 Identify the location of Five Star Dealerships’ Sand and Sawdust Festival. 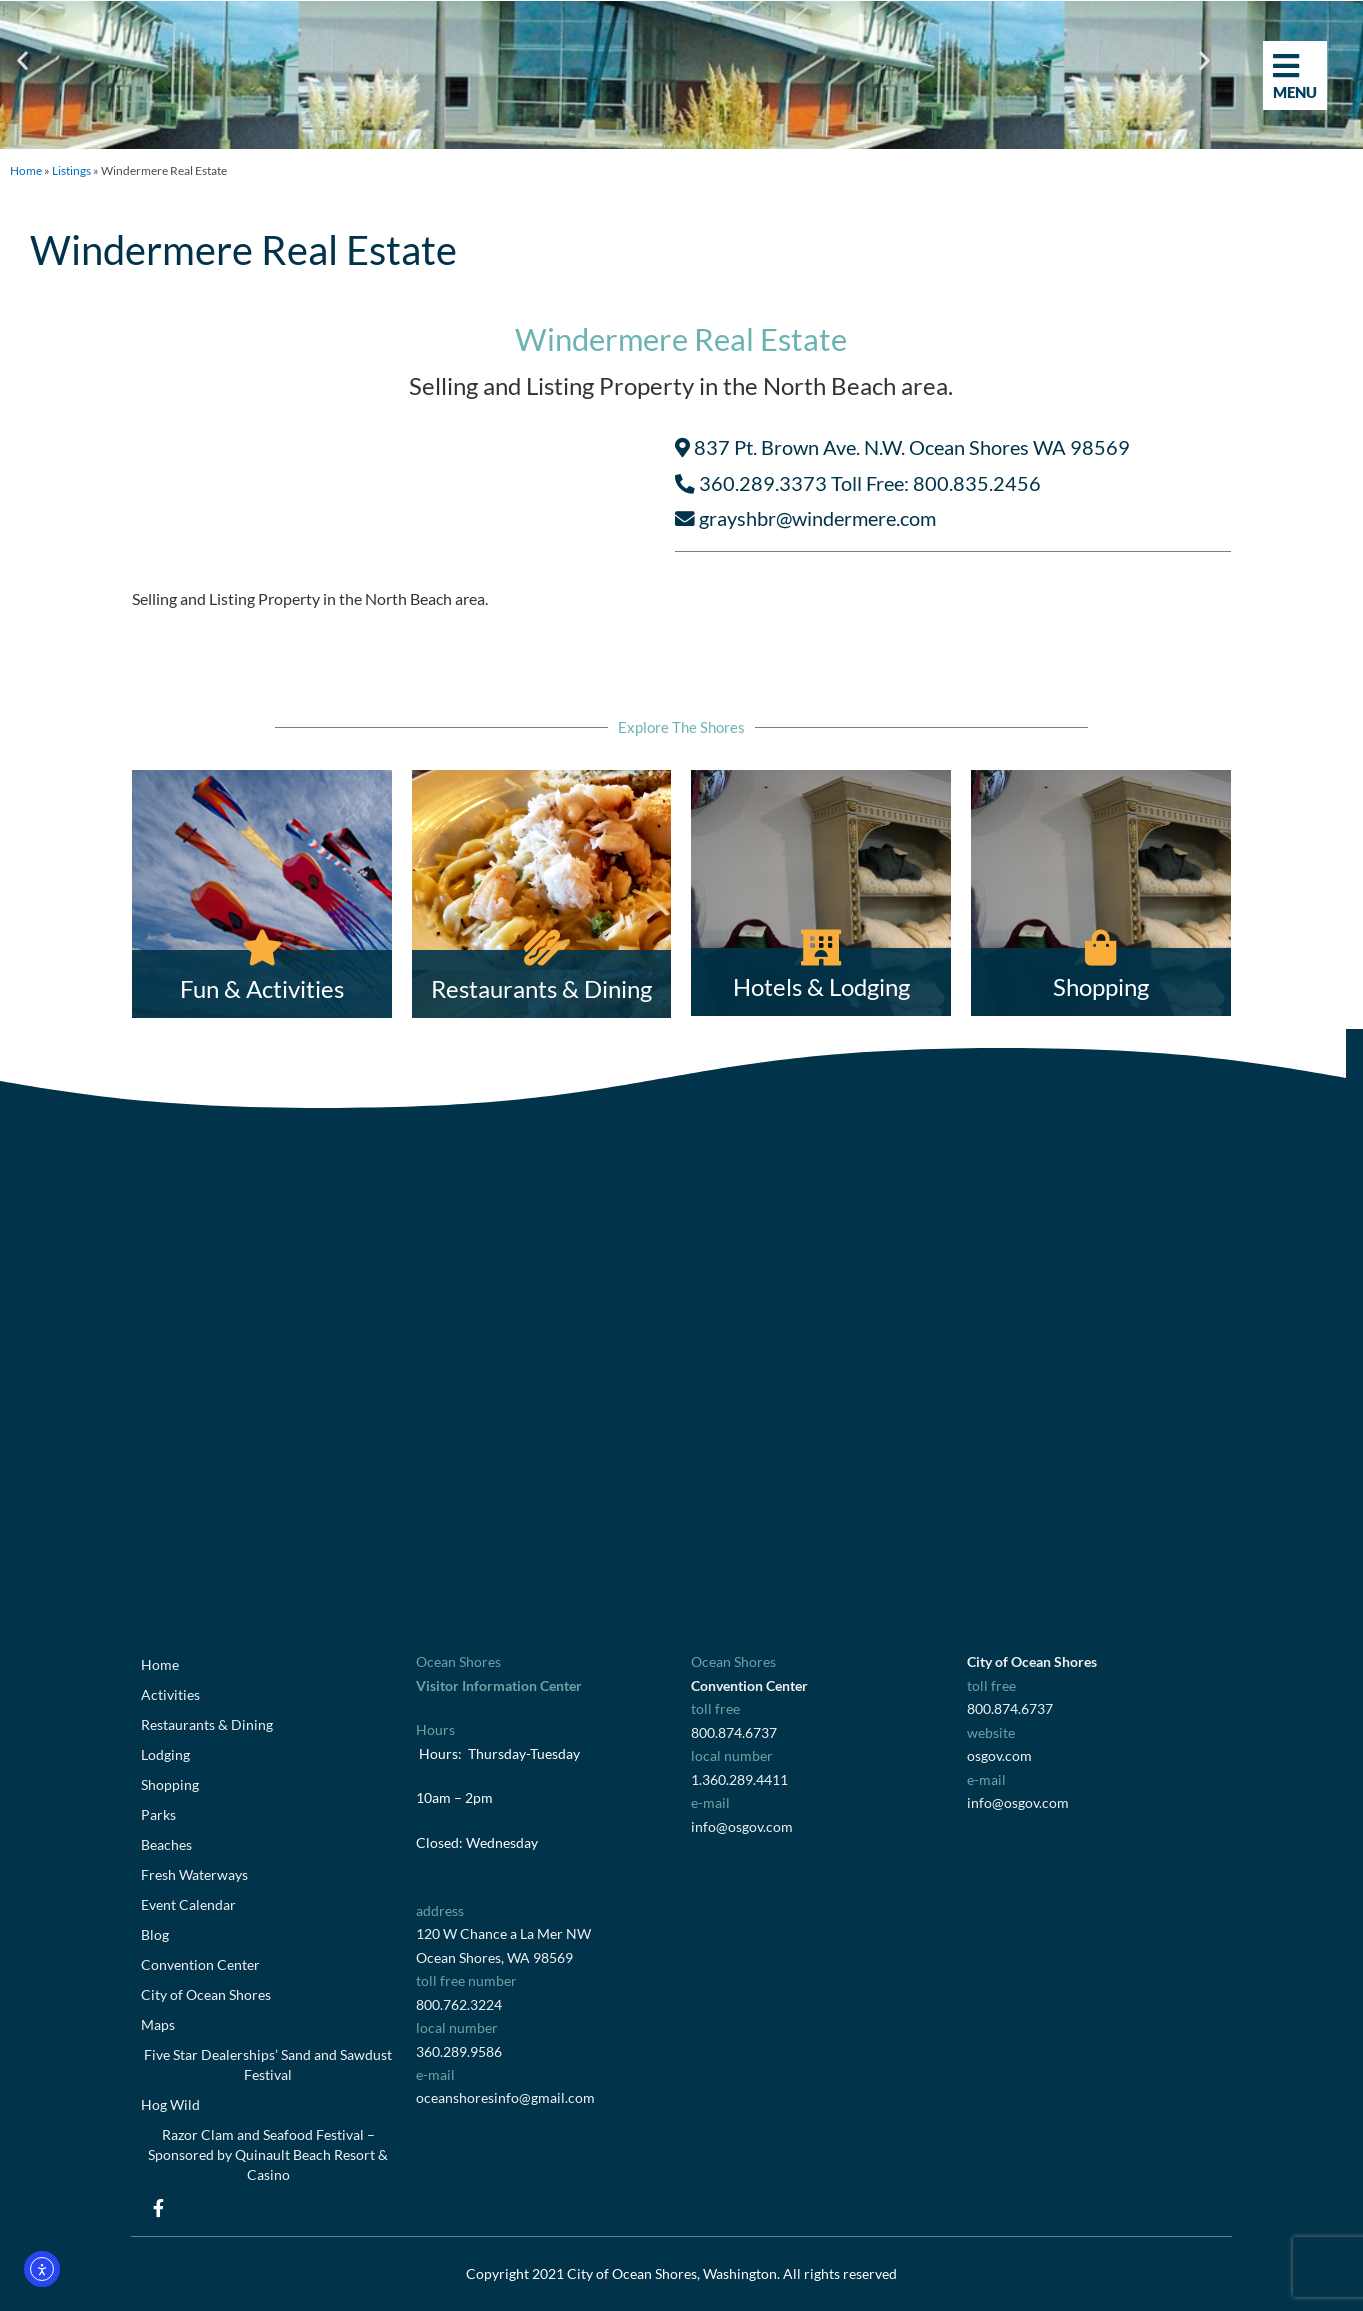
(268, 2064).